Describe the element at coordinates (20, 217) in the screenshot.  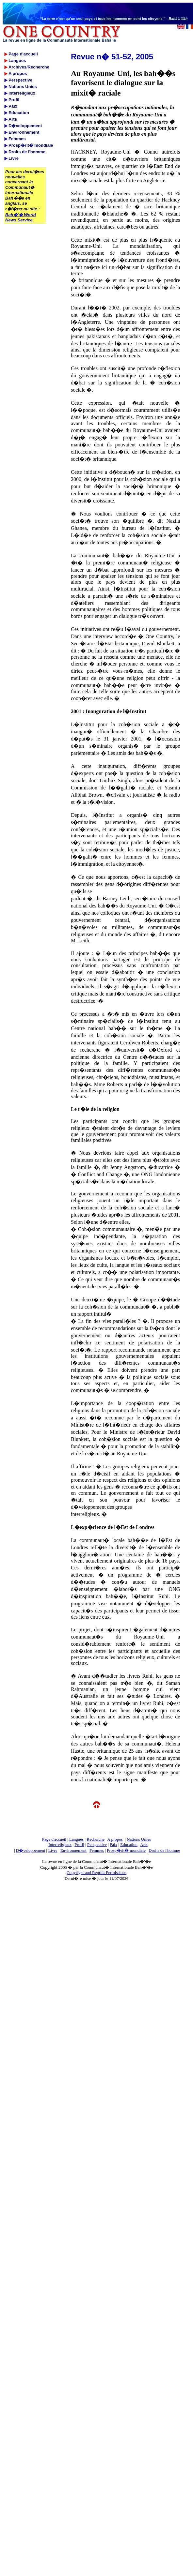
I see `Bah�'� World News Service` at that location.